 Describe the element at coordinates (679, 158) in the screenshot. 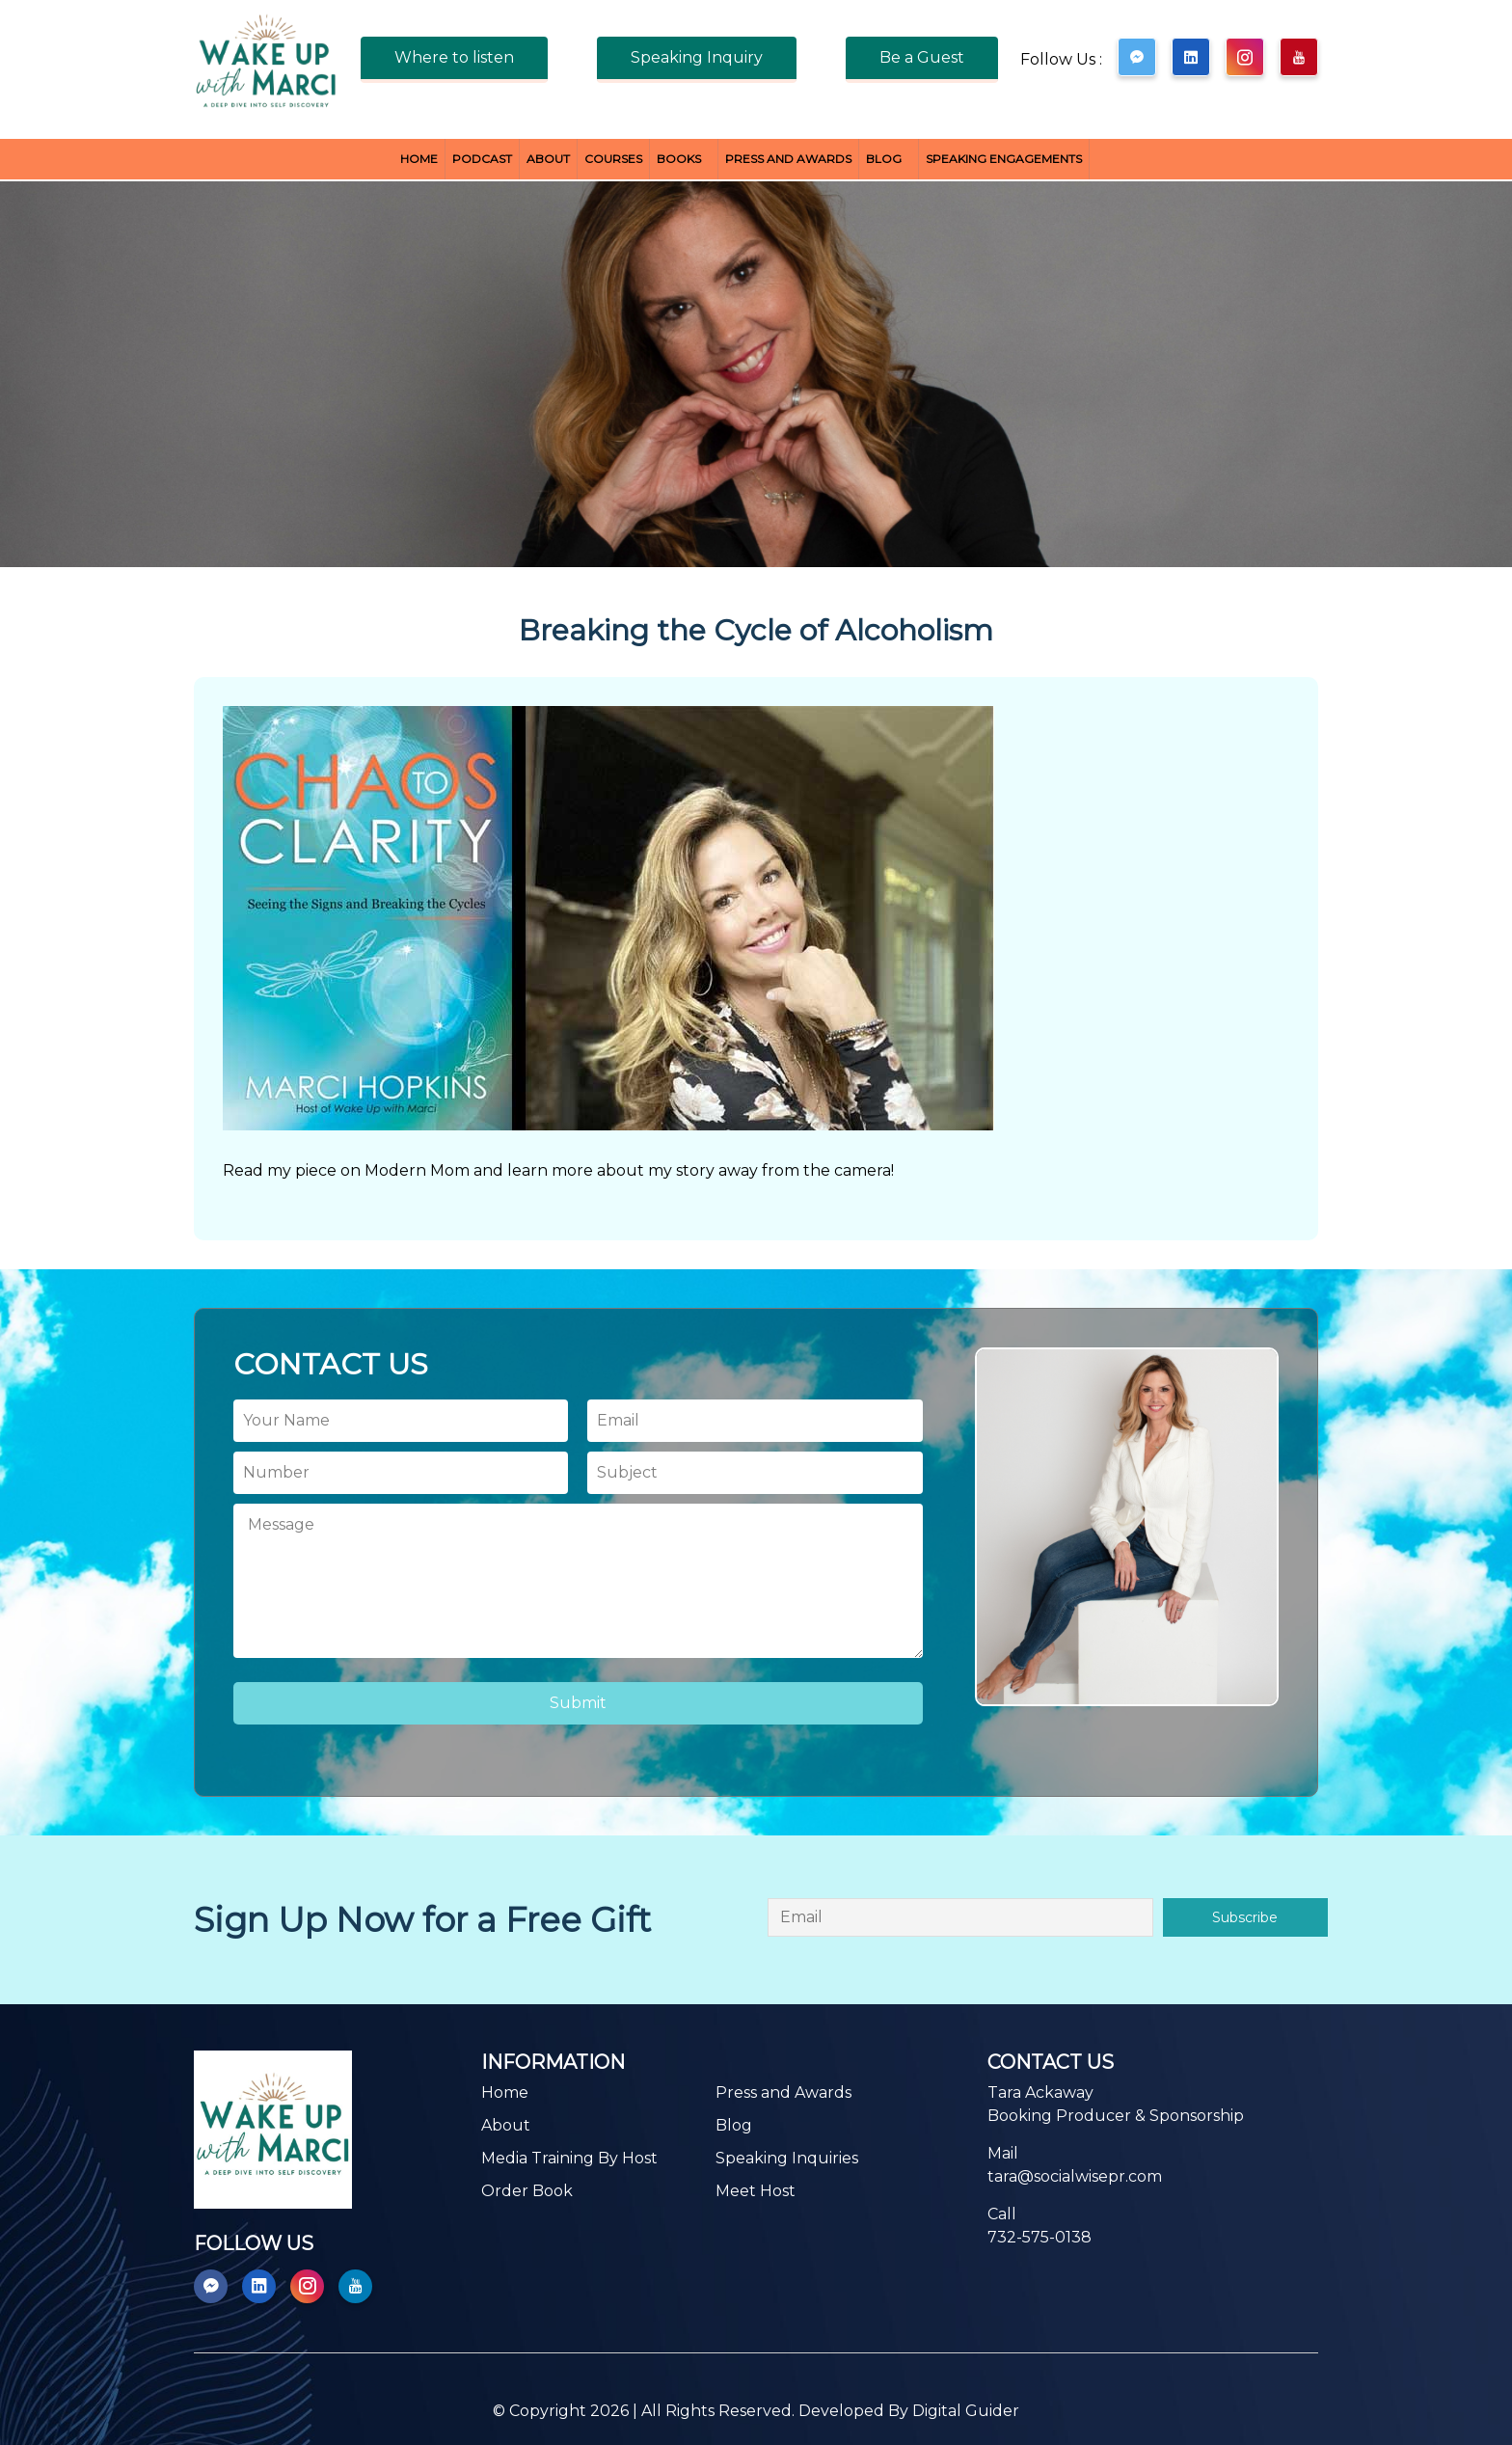

I see `BOOKS` at that location.